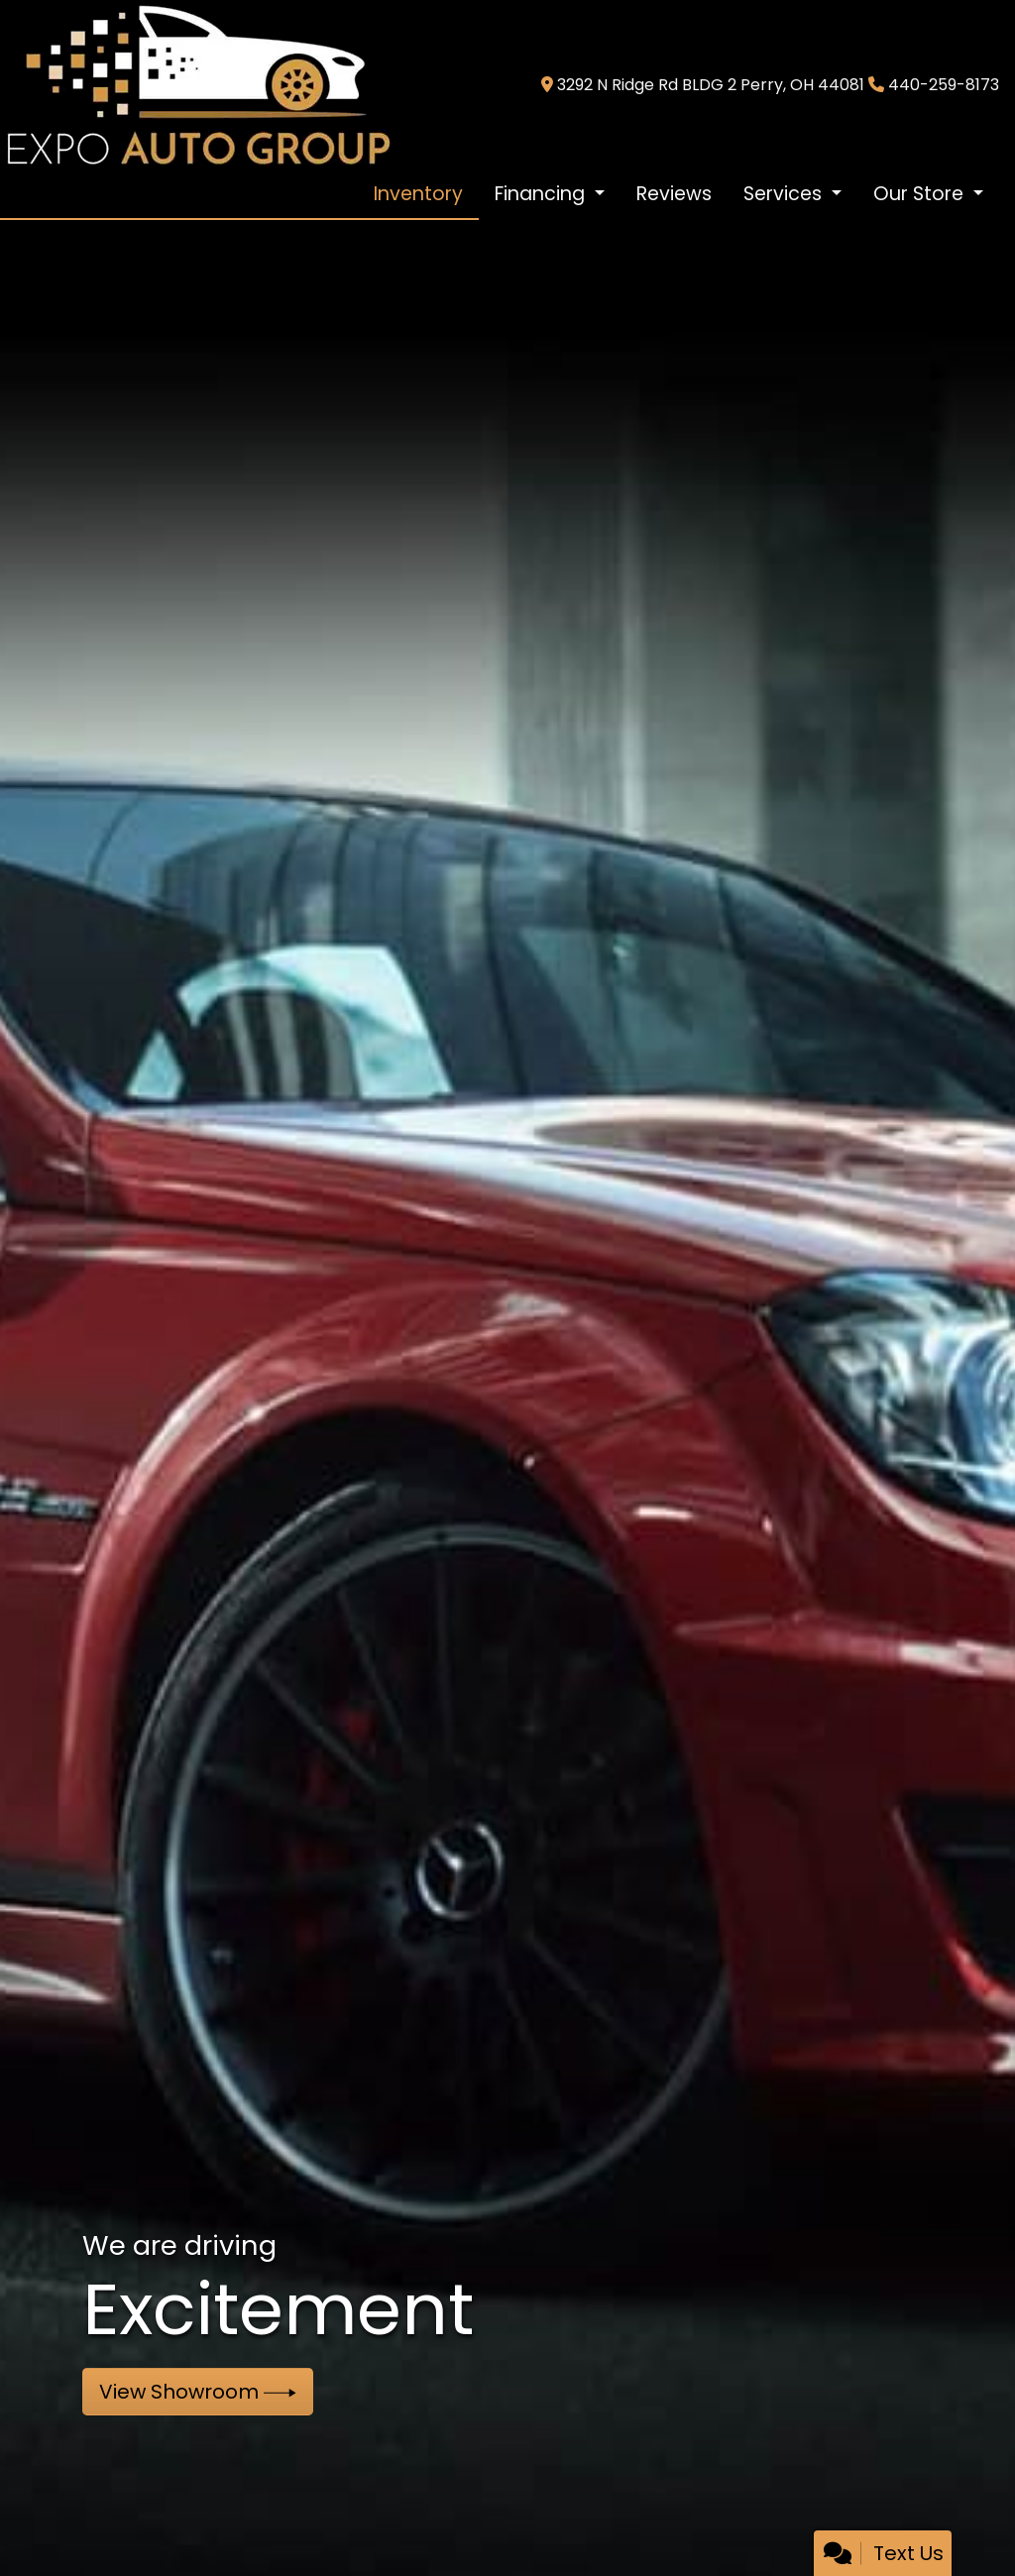 The width and height of the screenshot is (1015, 2576). Describe the element at coordinates (197, 2392) in the screenshot. I see `View Showroom` at that location.